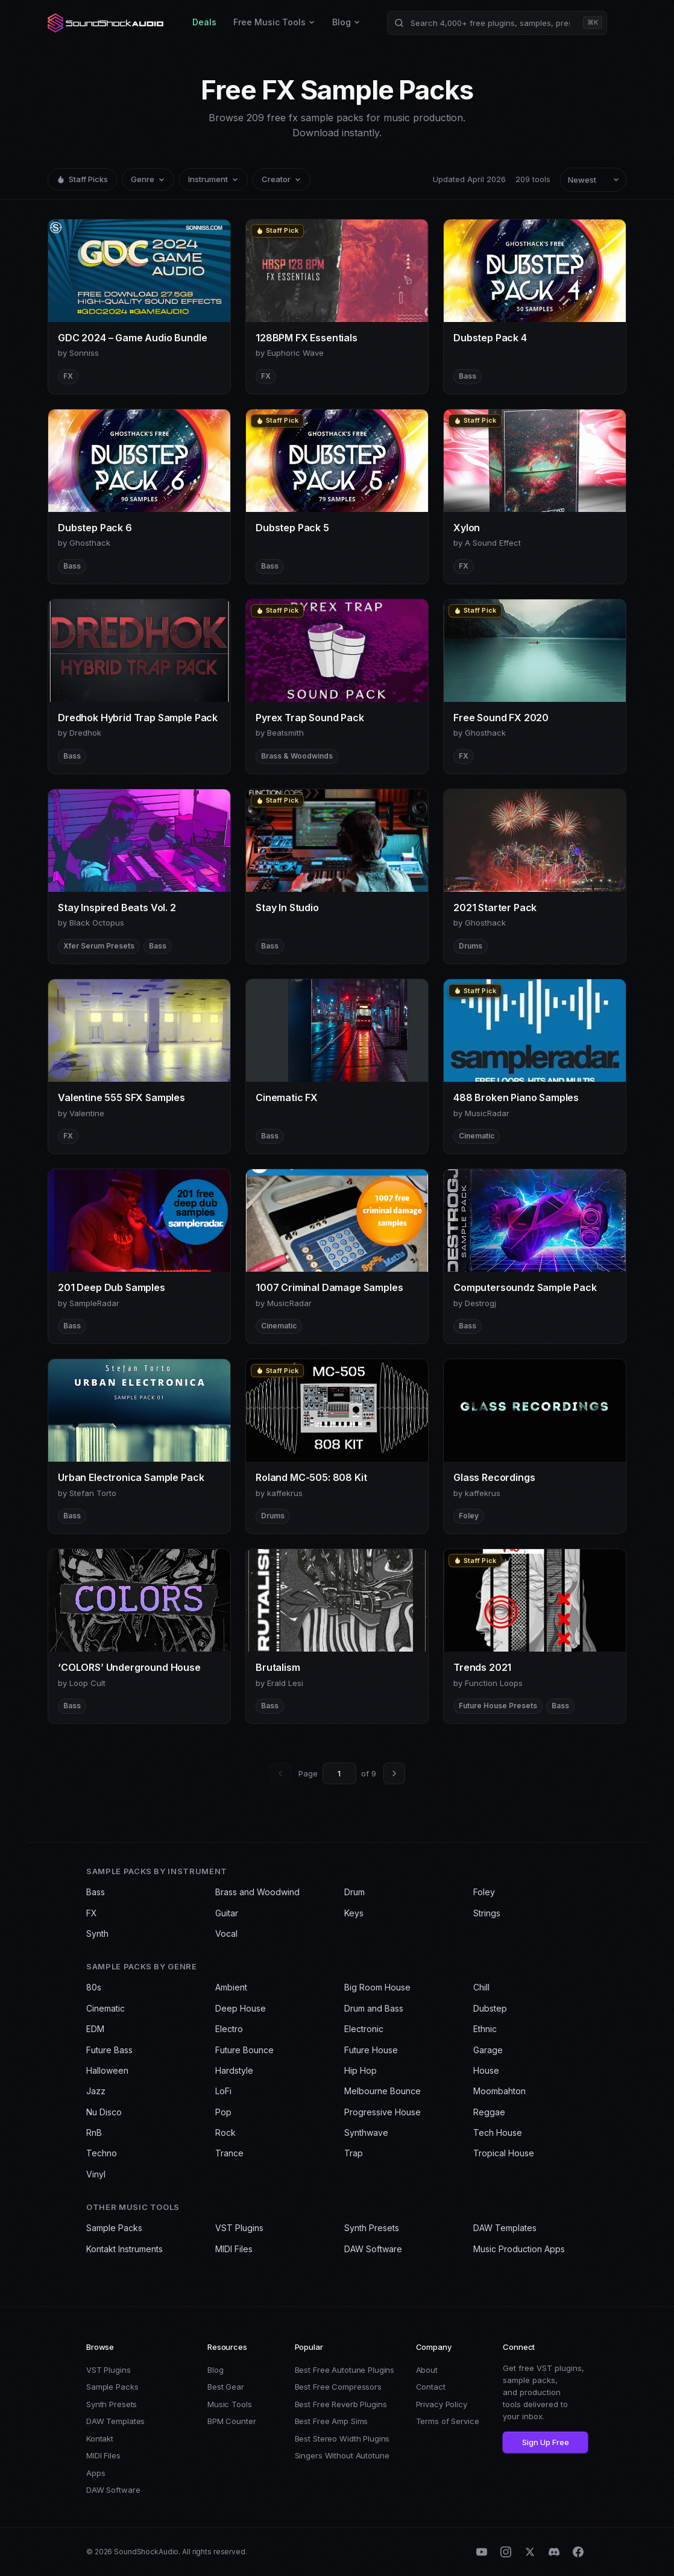 Image resolution: width=674 pixels, height=2576 pixels. I want to click on [Discord], so click(554, 2552).